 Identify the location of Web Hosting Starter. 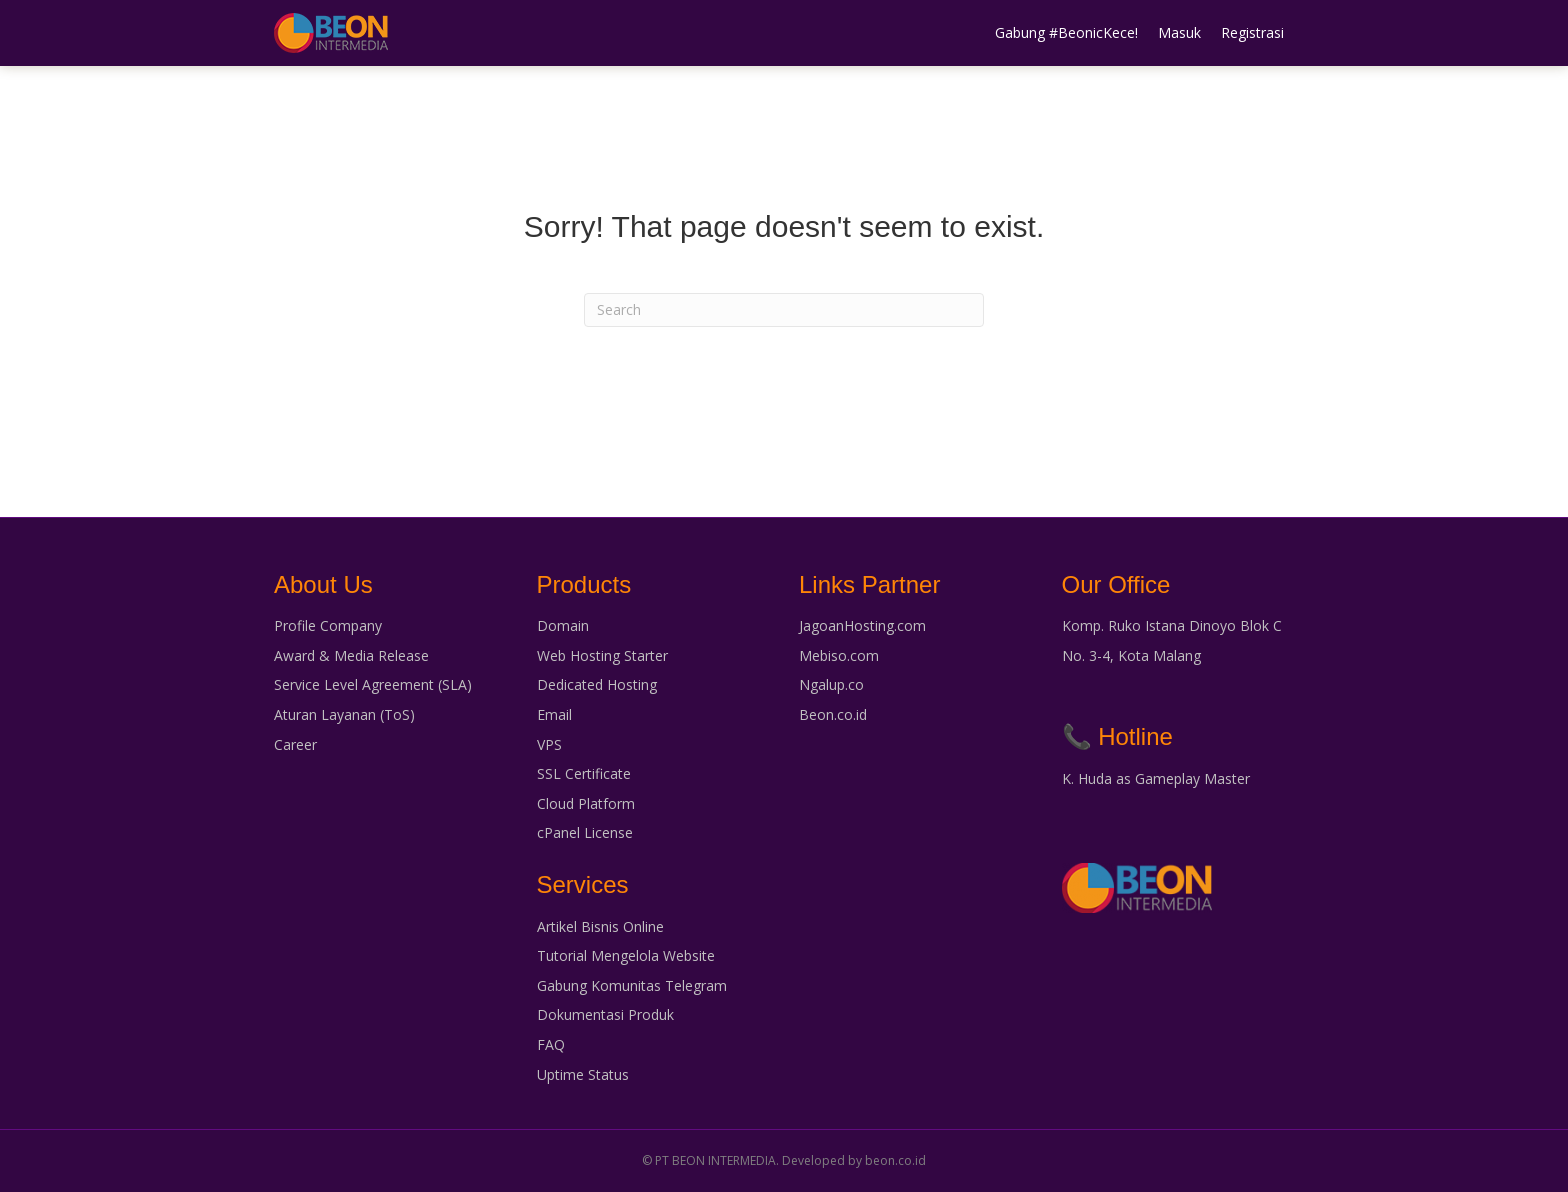
(602, 655).